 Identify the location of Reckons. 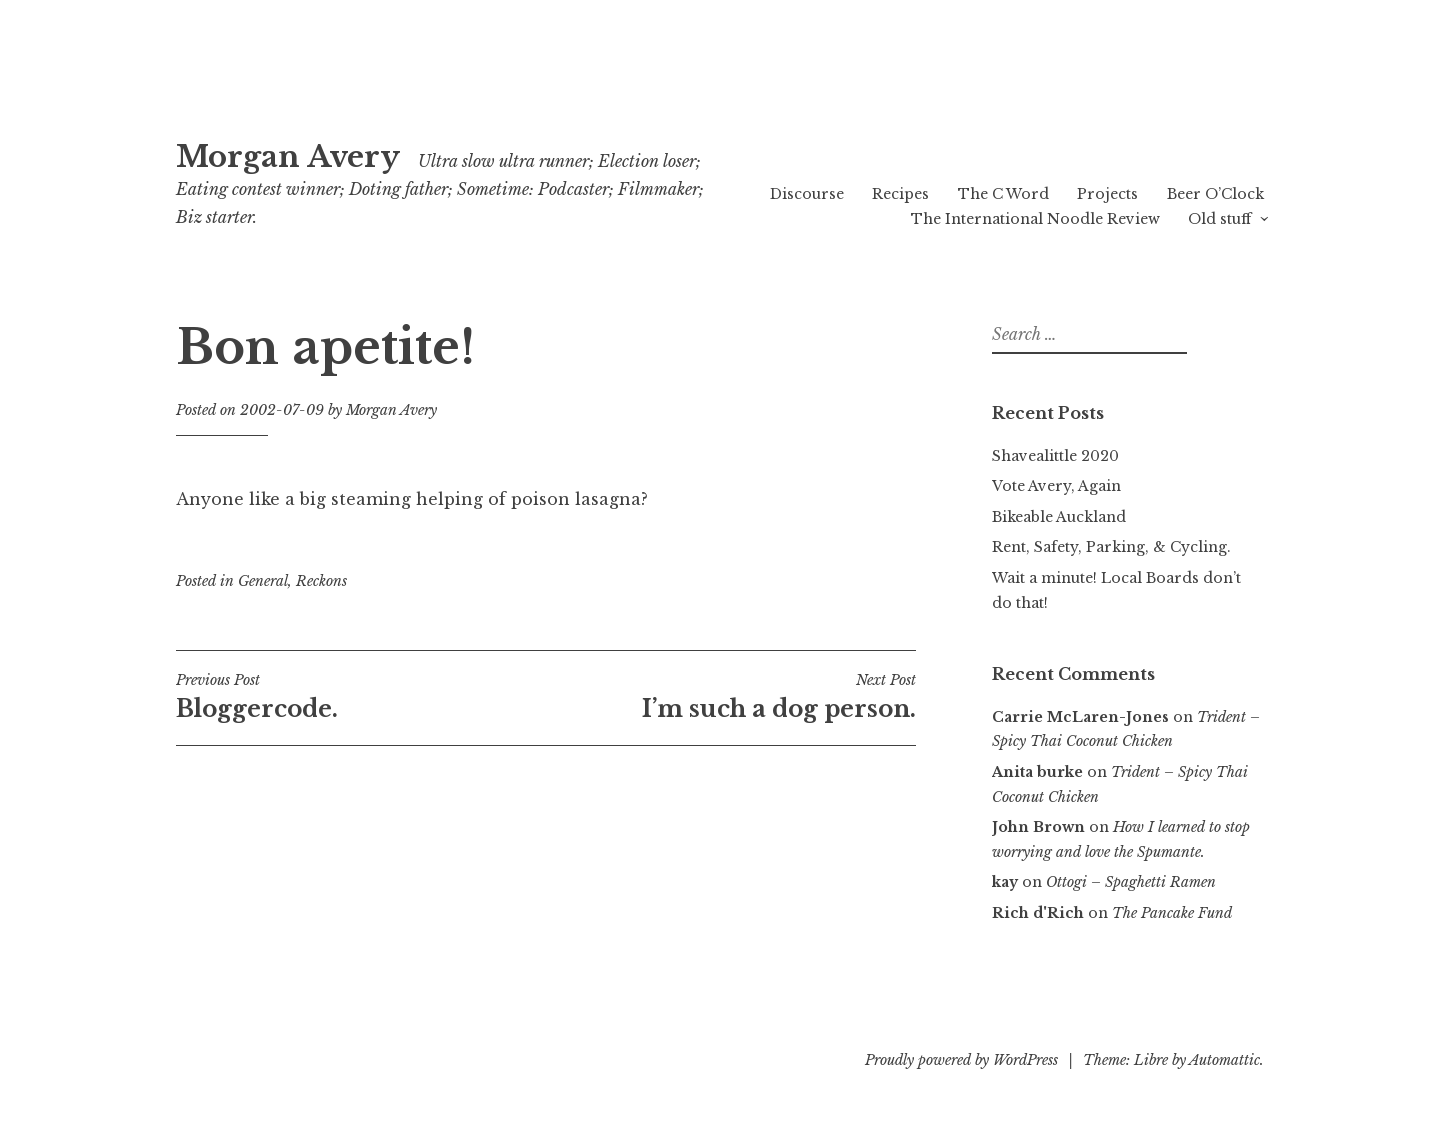
(321, 581).